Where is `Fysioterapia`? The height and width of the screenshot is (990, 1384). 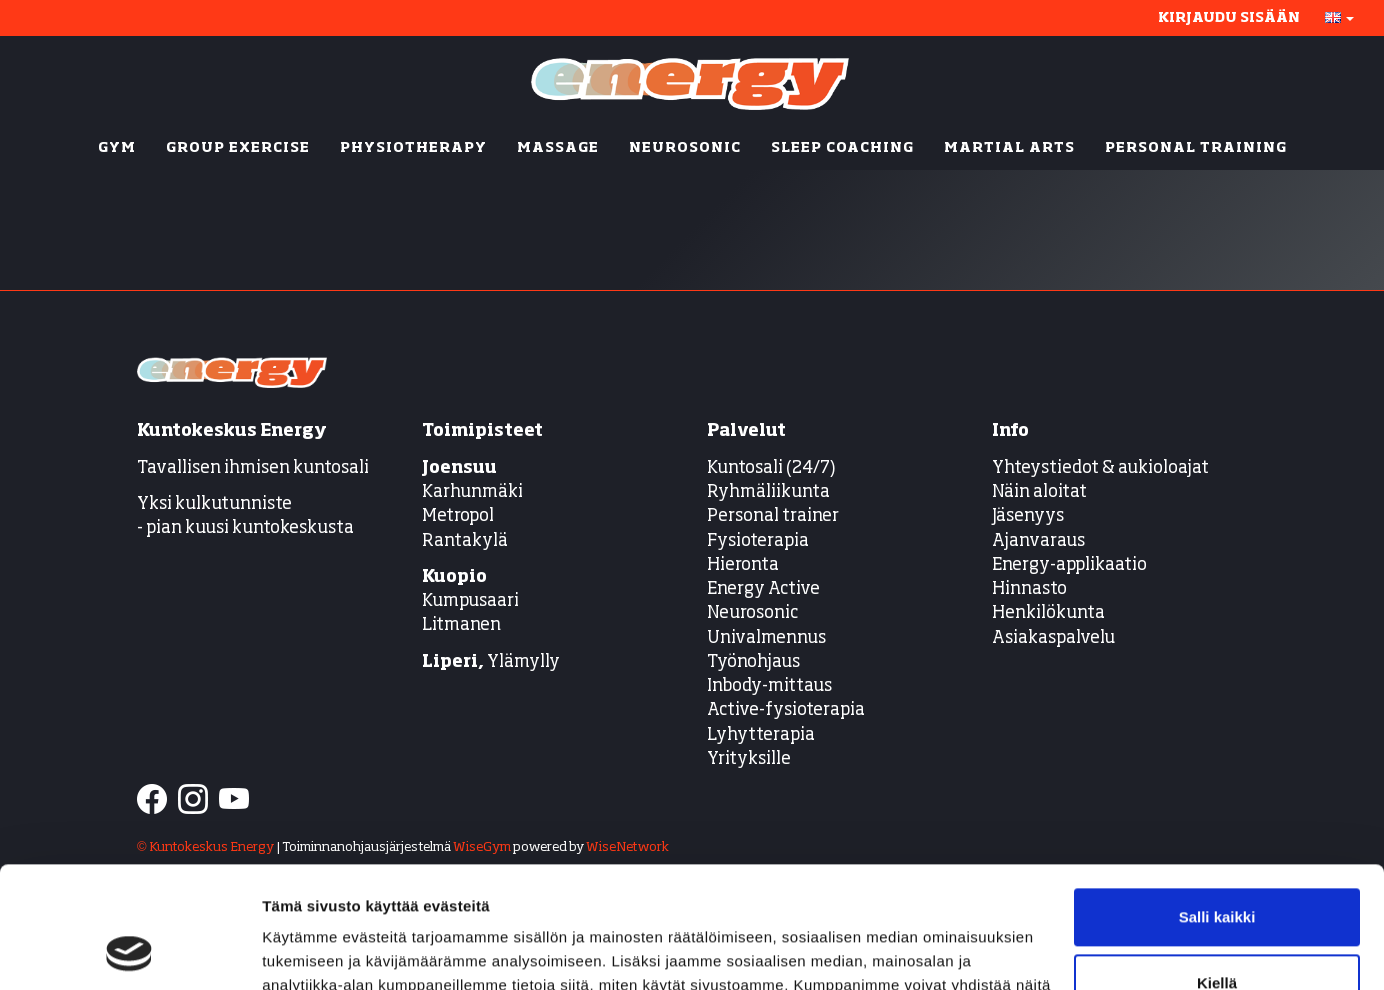 Fysioterapia is located at coordinates (758, 541).